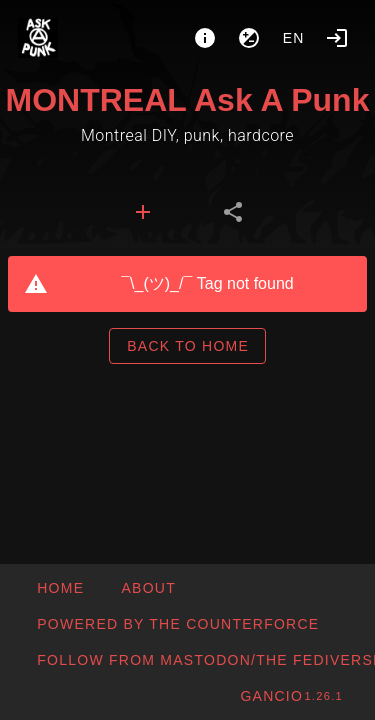  Describe the element at coordinates (337, 38) in the screenshot. I see `[Login]` at that location.